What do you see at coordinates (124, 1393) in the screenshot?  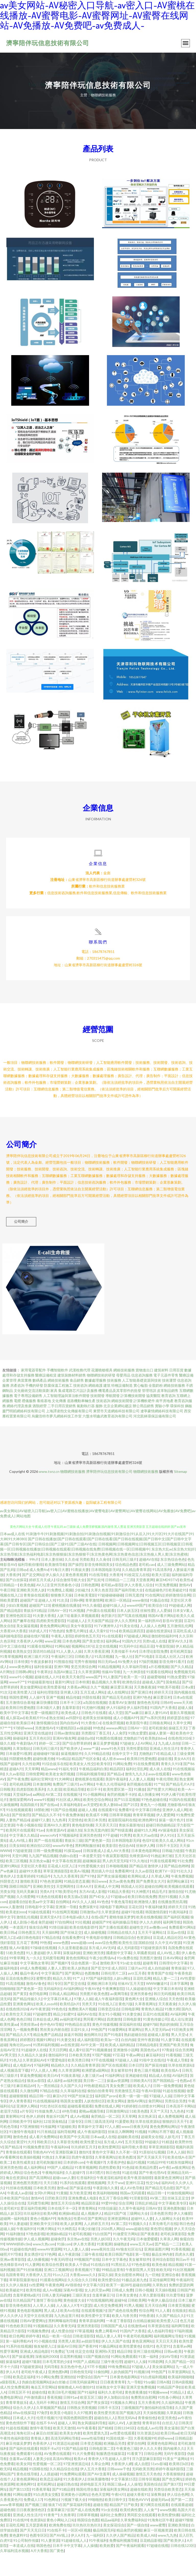 I see `網絡技術服務` at bounding box center [124, 1393].